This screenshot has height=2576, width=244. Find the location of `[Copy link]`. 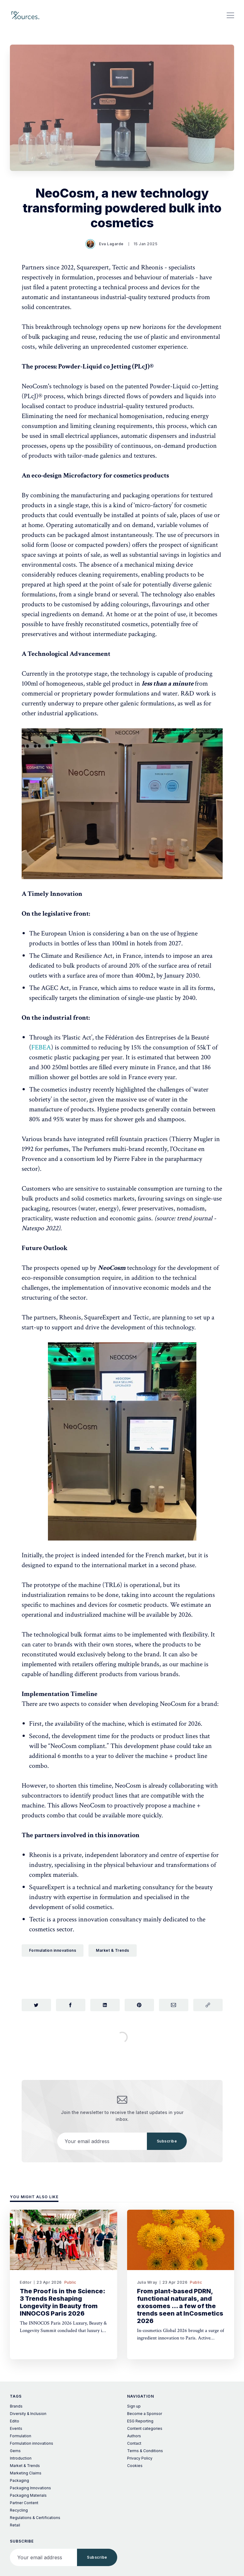

[Copy link] is located at coordinates (208, 2005).